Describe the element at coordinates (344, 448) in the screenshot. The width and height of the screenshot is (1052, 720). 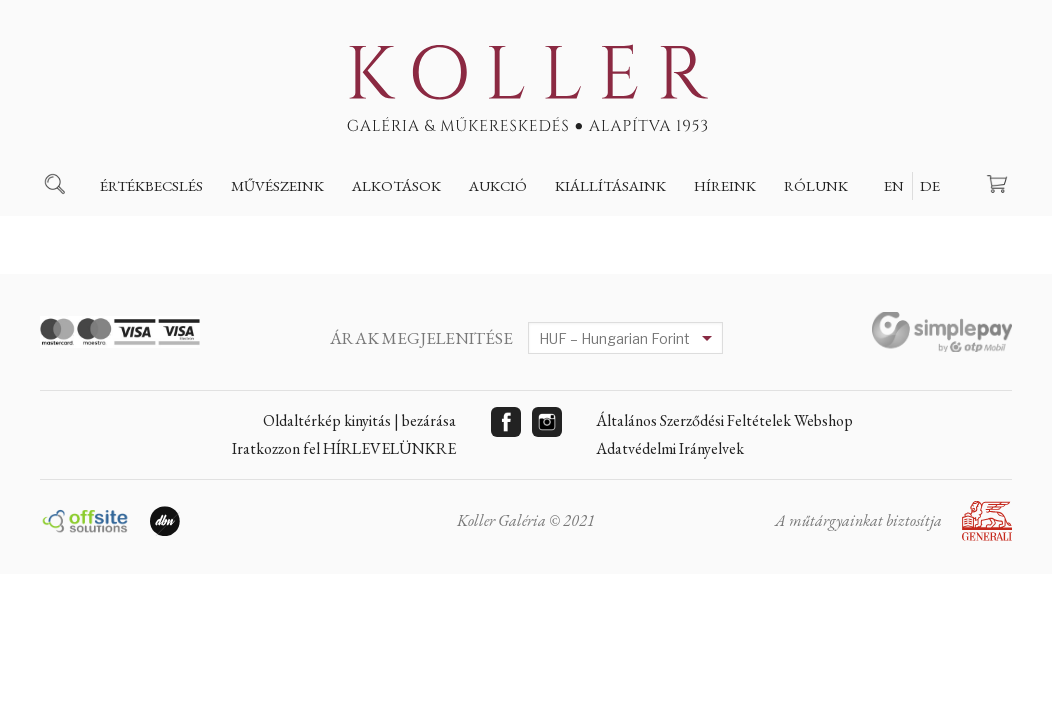
I see `Iratkozzon fel HÍRLEVELÜNKRE` at that location.